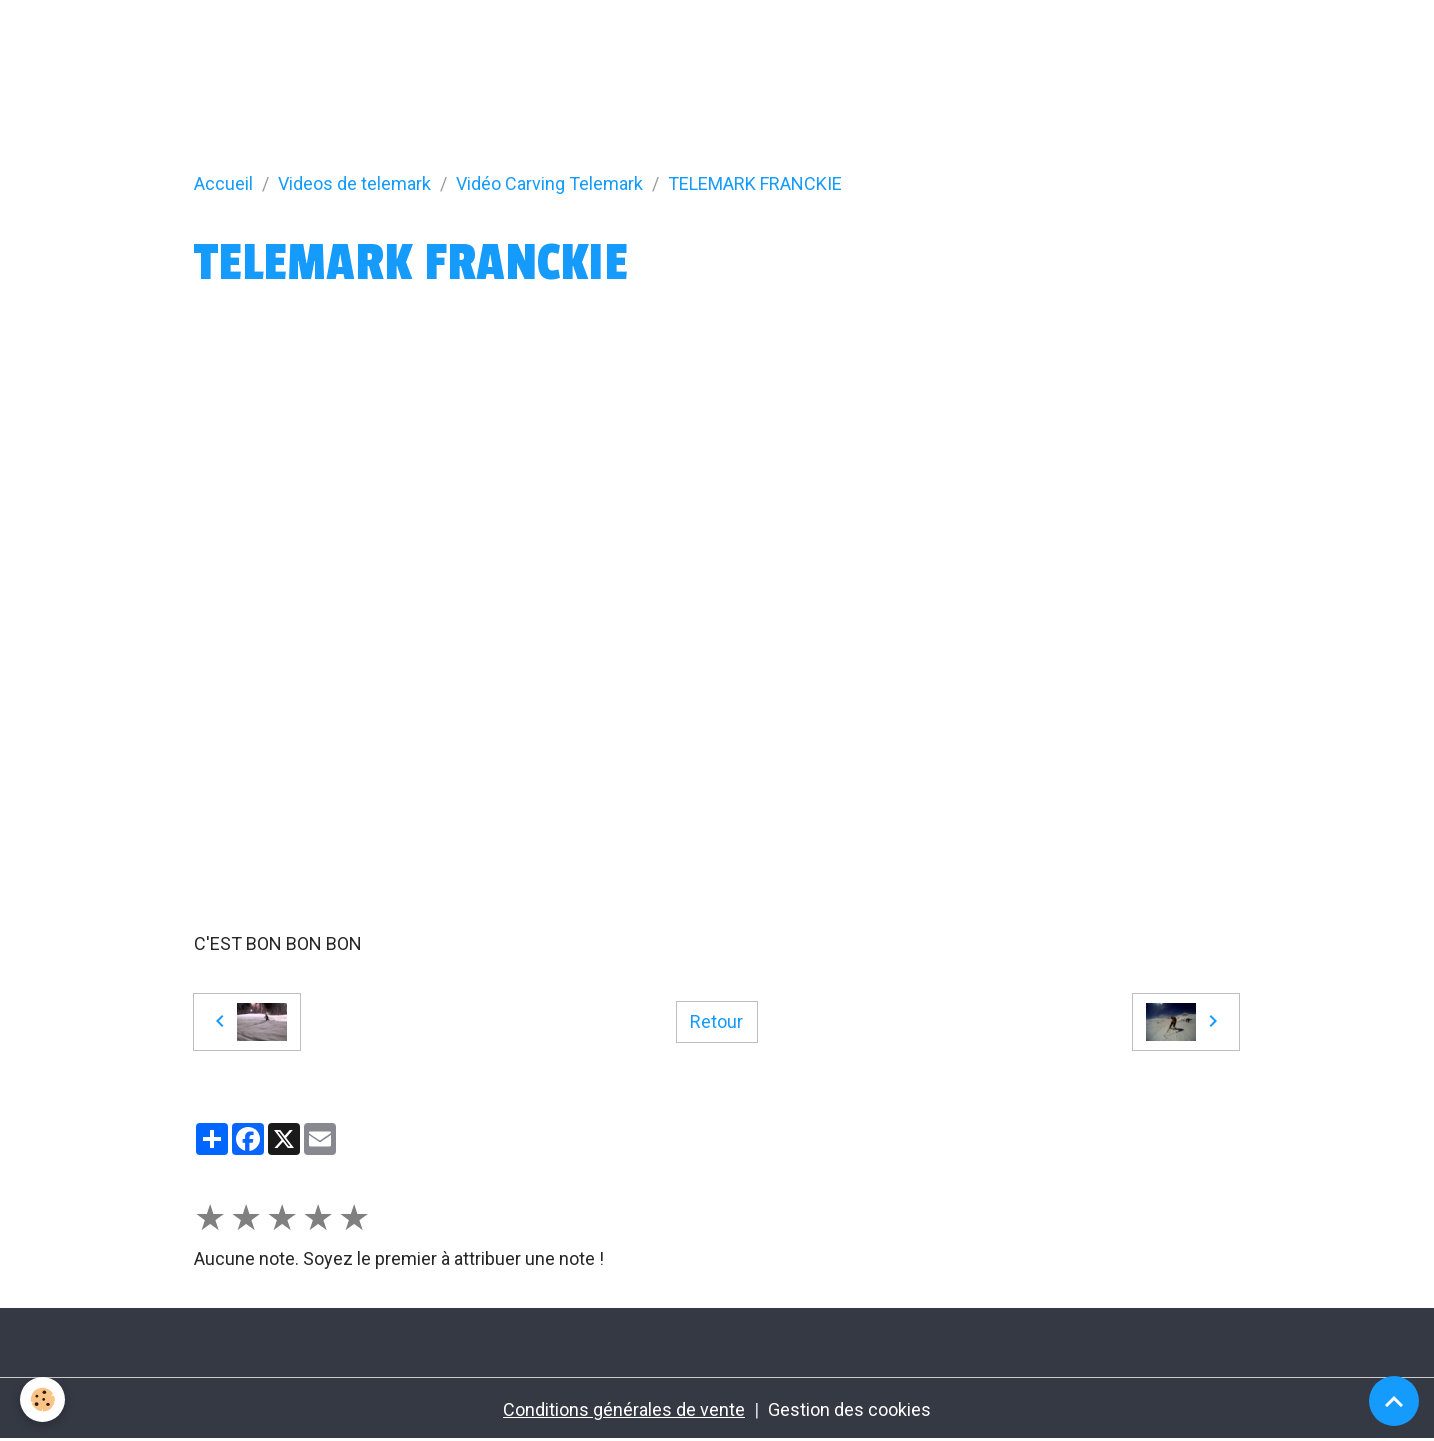 This screenshot has width=1434, height=1441. What do you see at coordinates (549, 183) in the screenshot?
I see `Vidéo Carving Telemark` at bounding box center [549, 183].